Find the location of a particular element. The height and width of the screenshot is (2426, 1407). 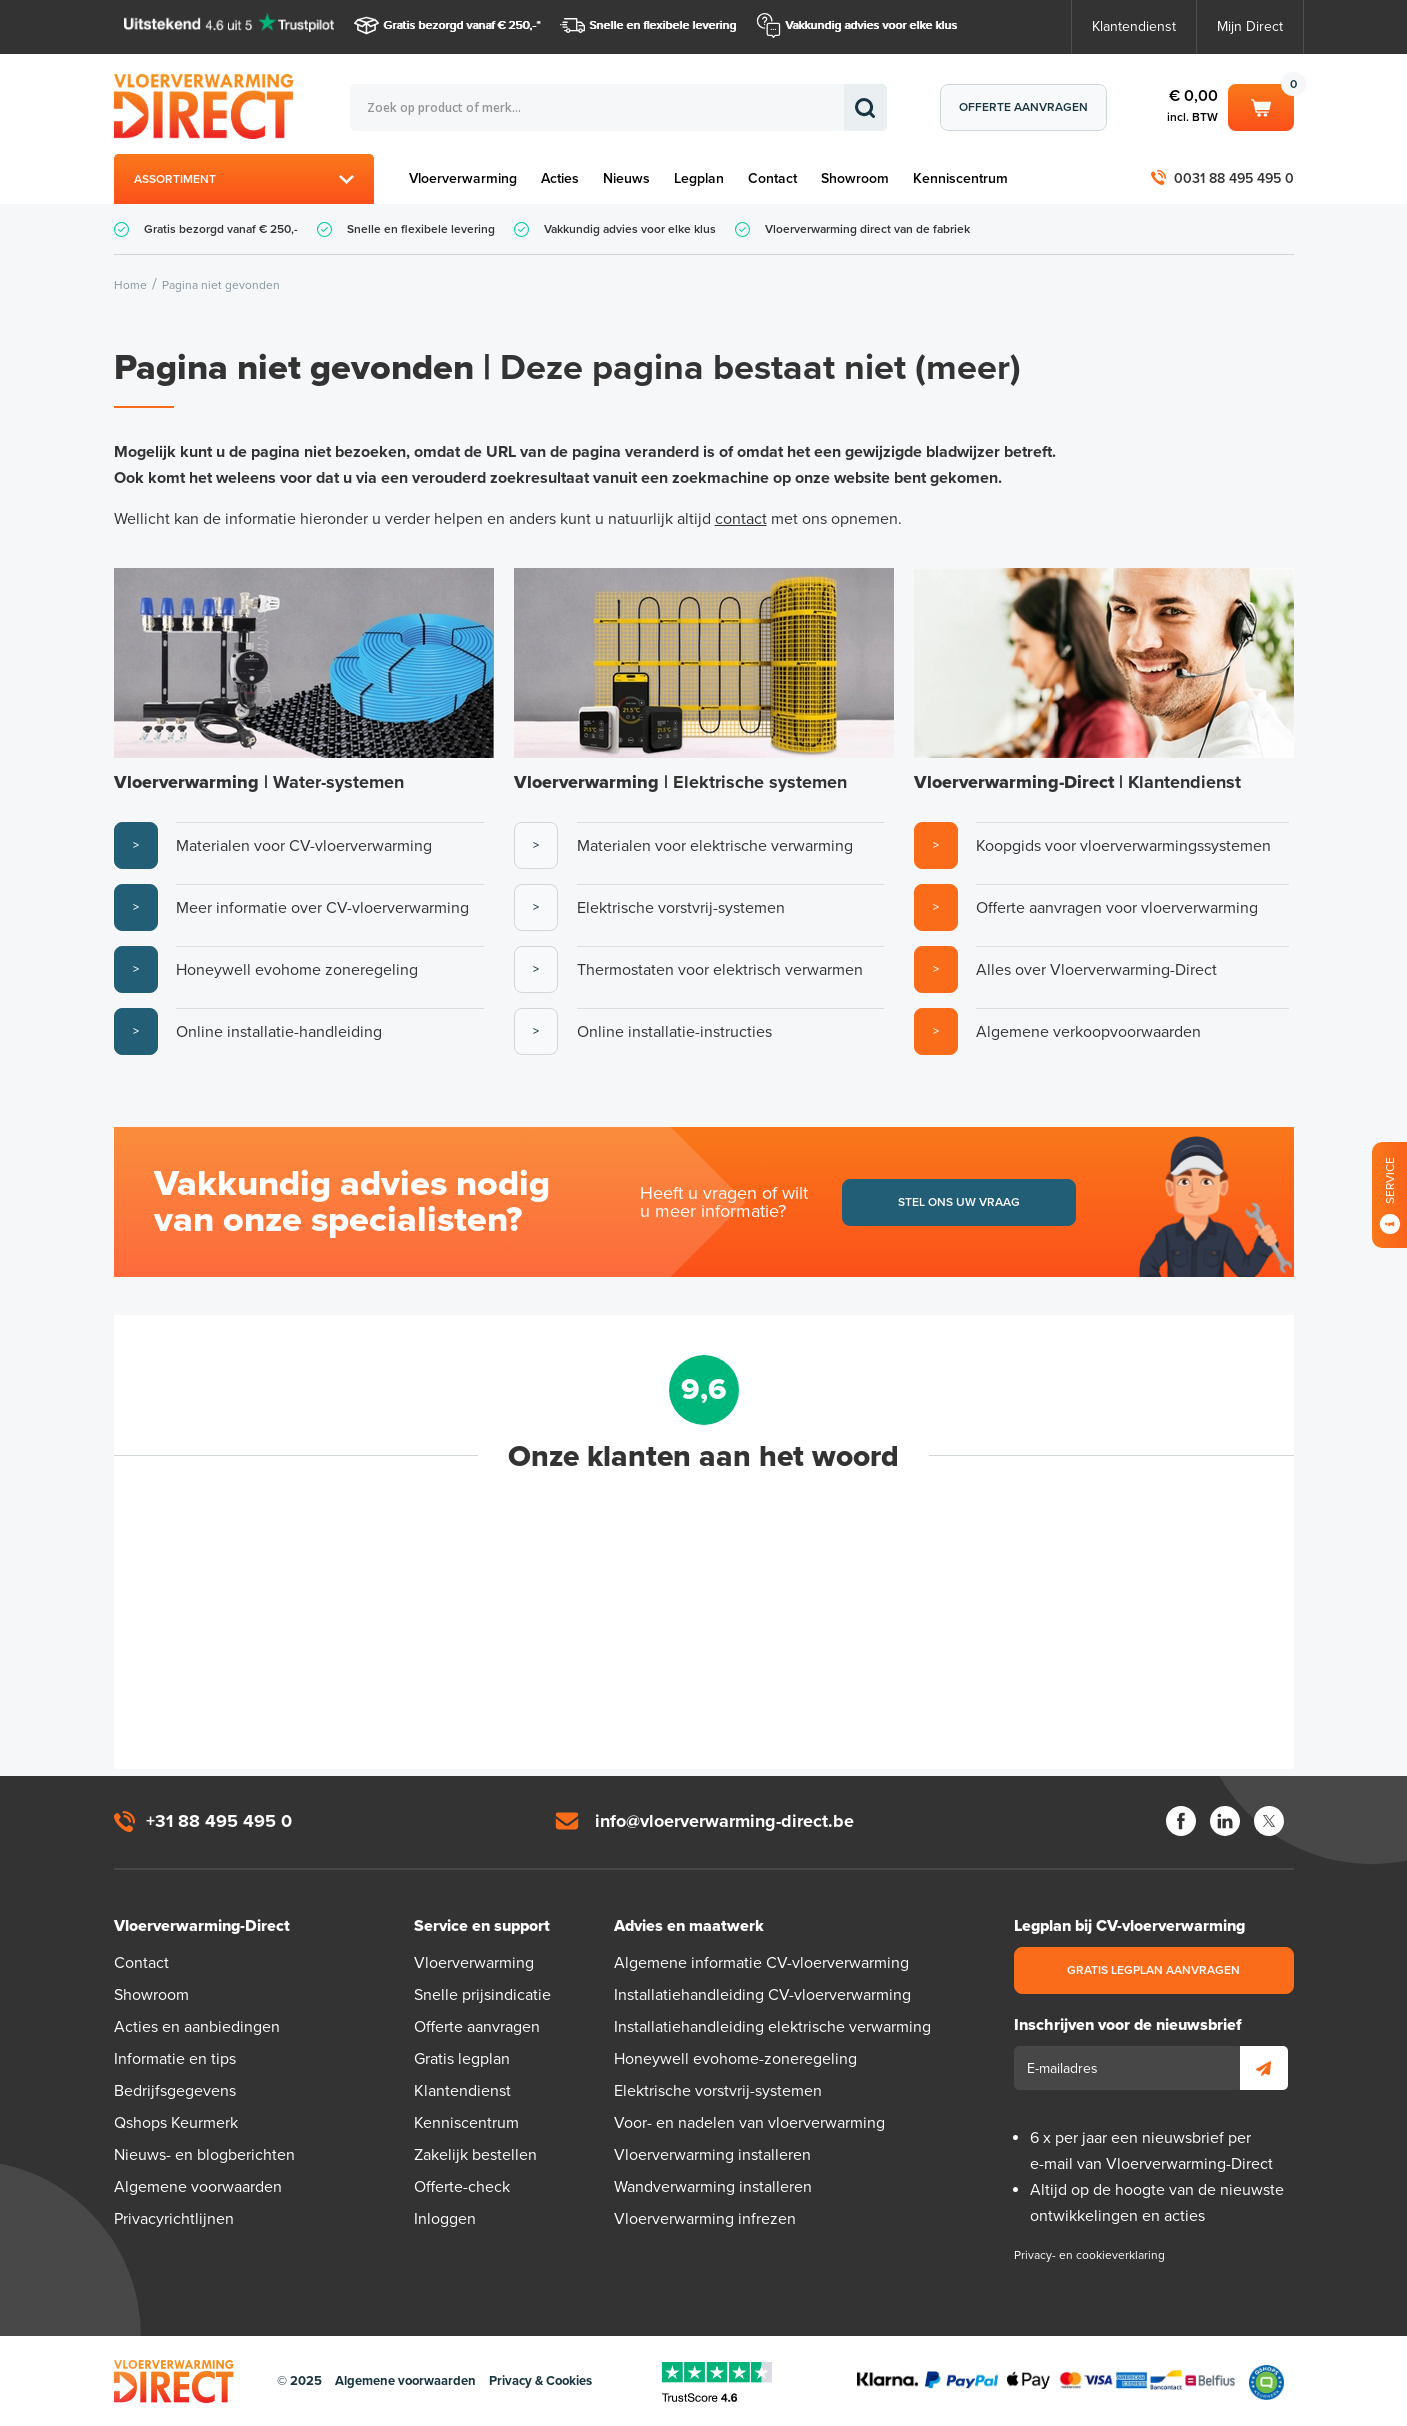

contact is located at coordinates (741, 519).